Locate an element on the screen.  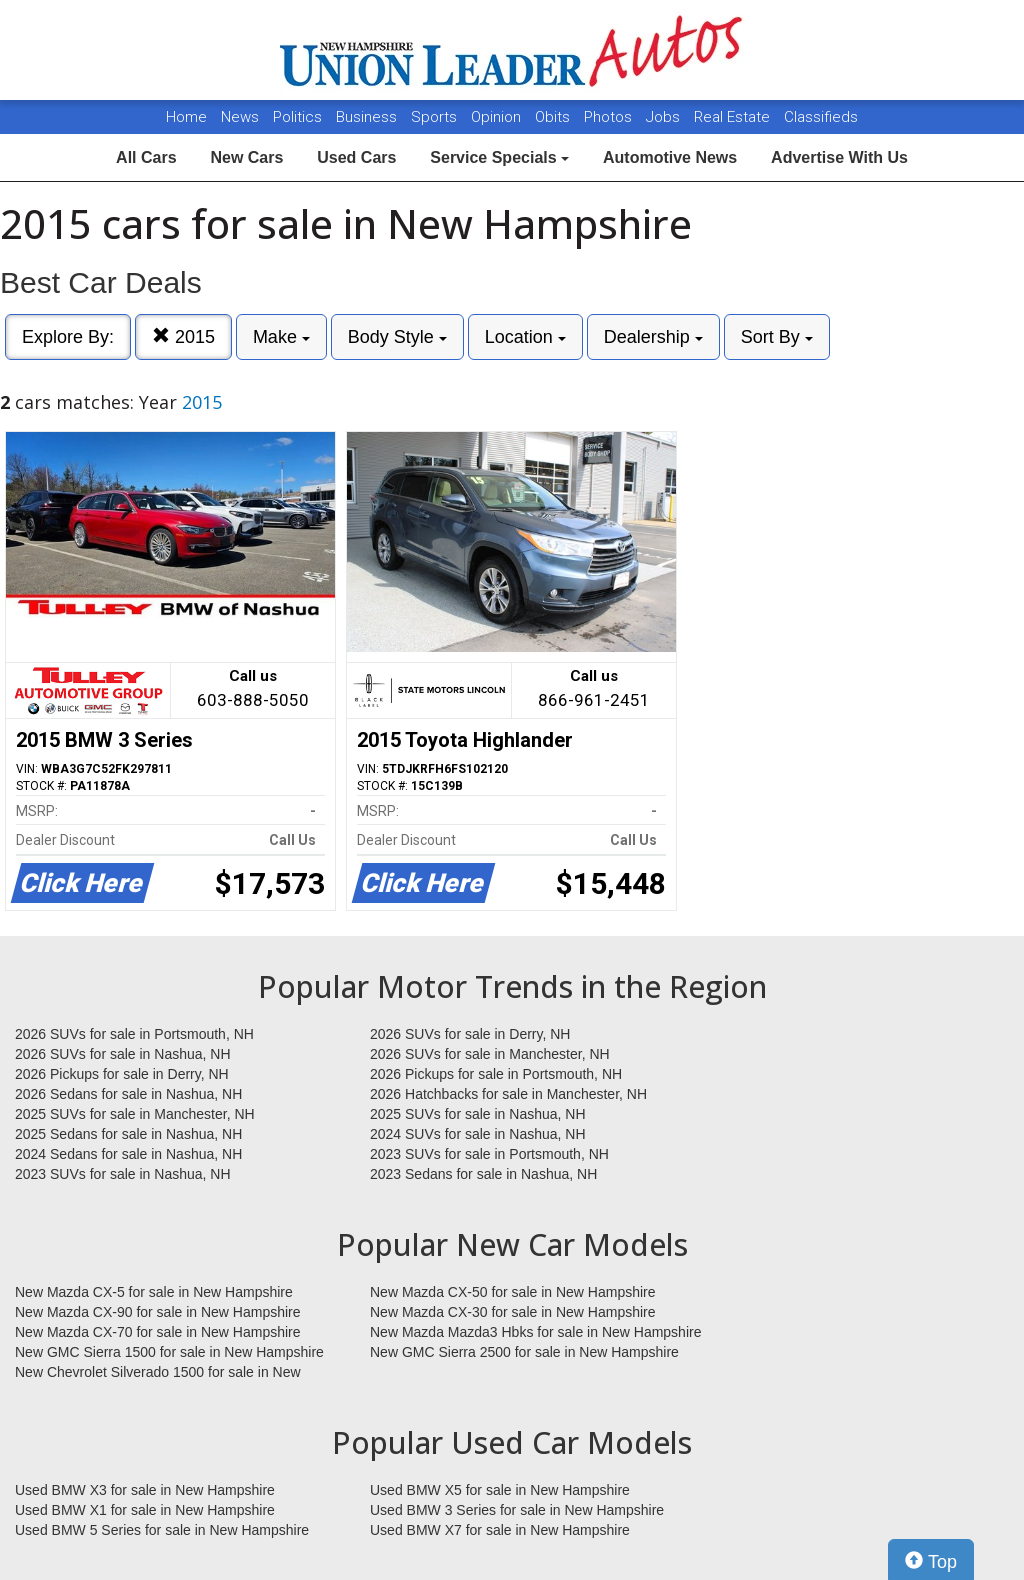
New Mazda CX-50 for sale in New Hampshire is located at coordinates (513, 1292).